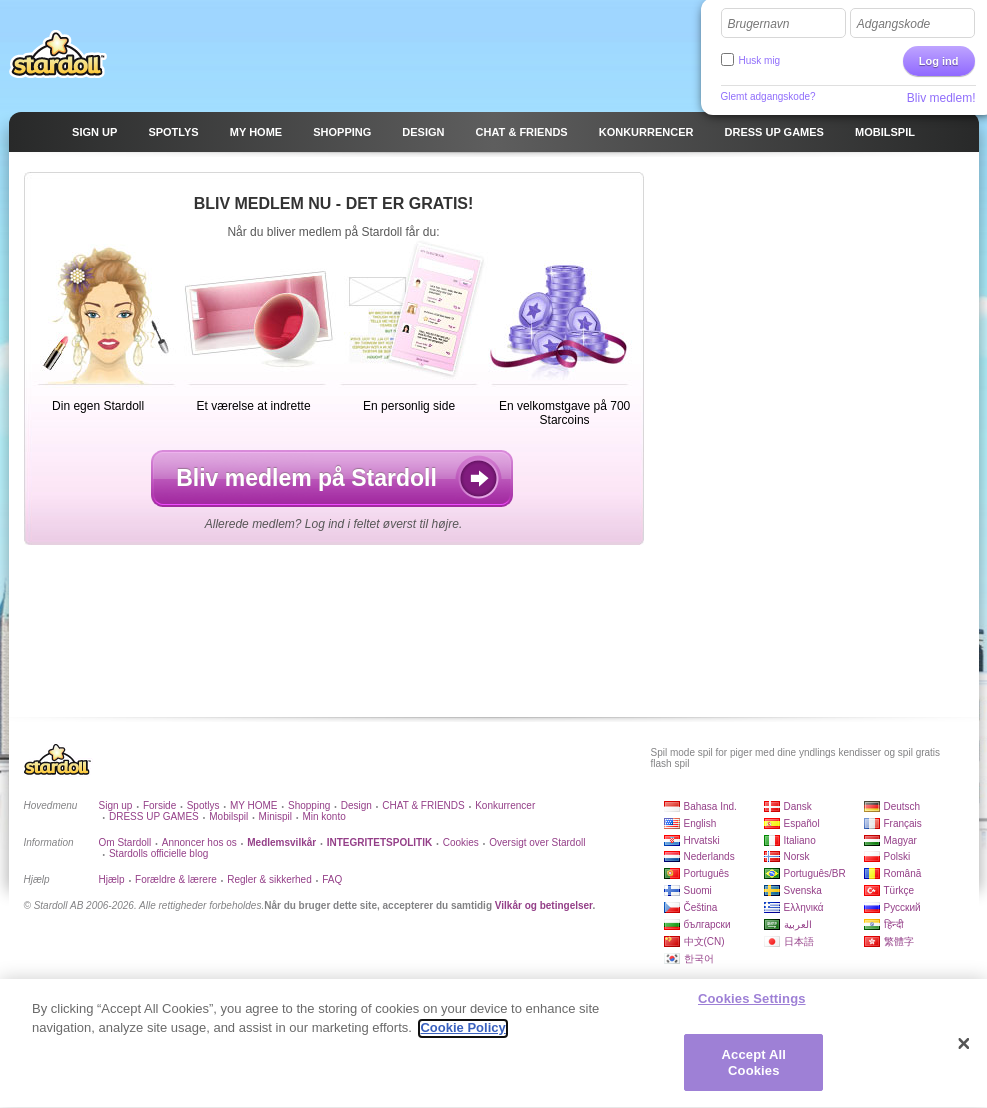 This screenshot has width=987, height=1108. What do you see at coordinates (332, 879) in the screenshot?
I see `FAQ` at bounding box center [332, 879].